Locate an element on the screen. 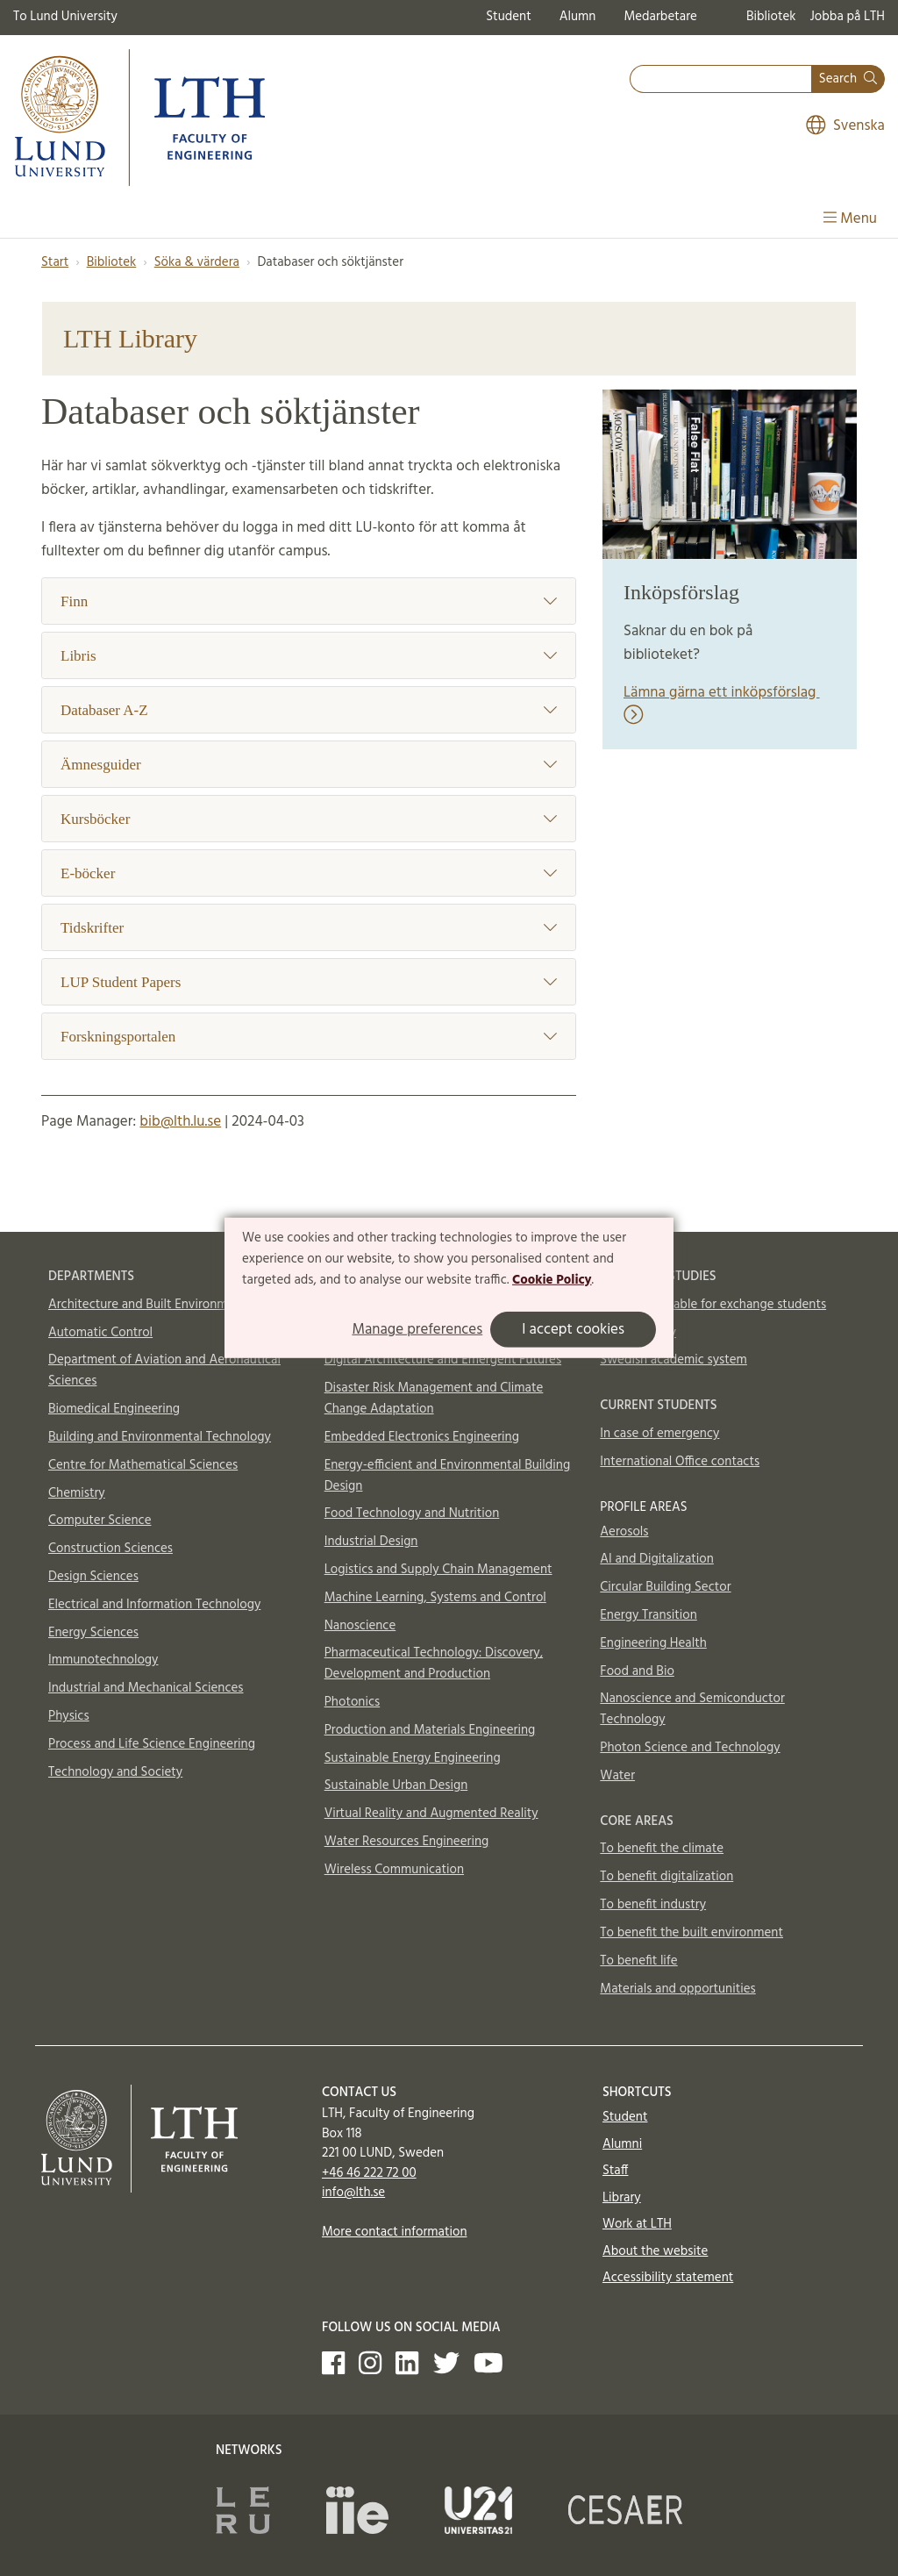 This screenshot has width=898, height=2576. Engineering Health is located at coordinates (653, 1643).